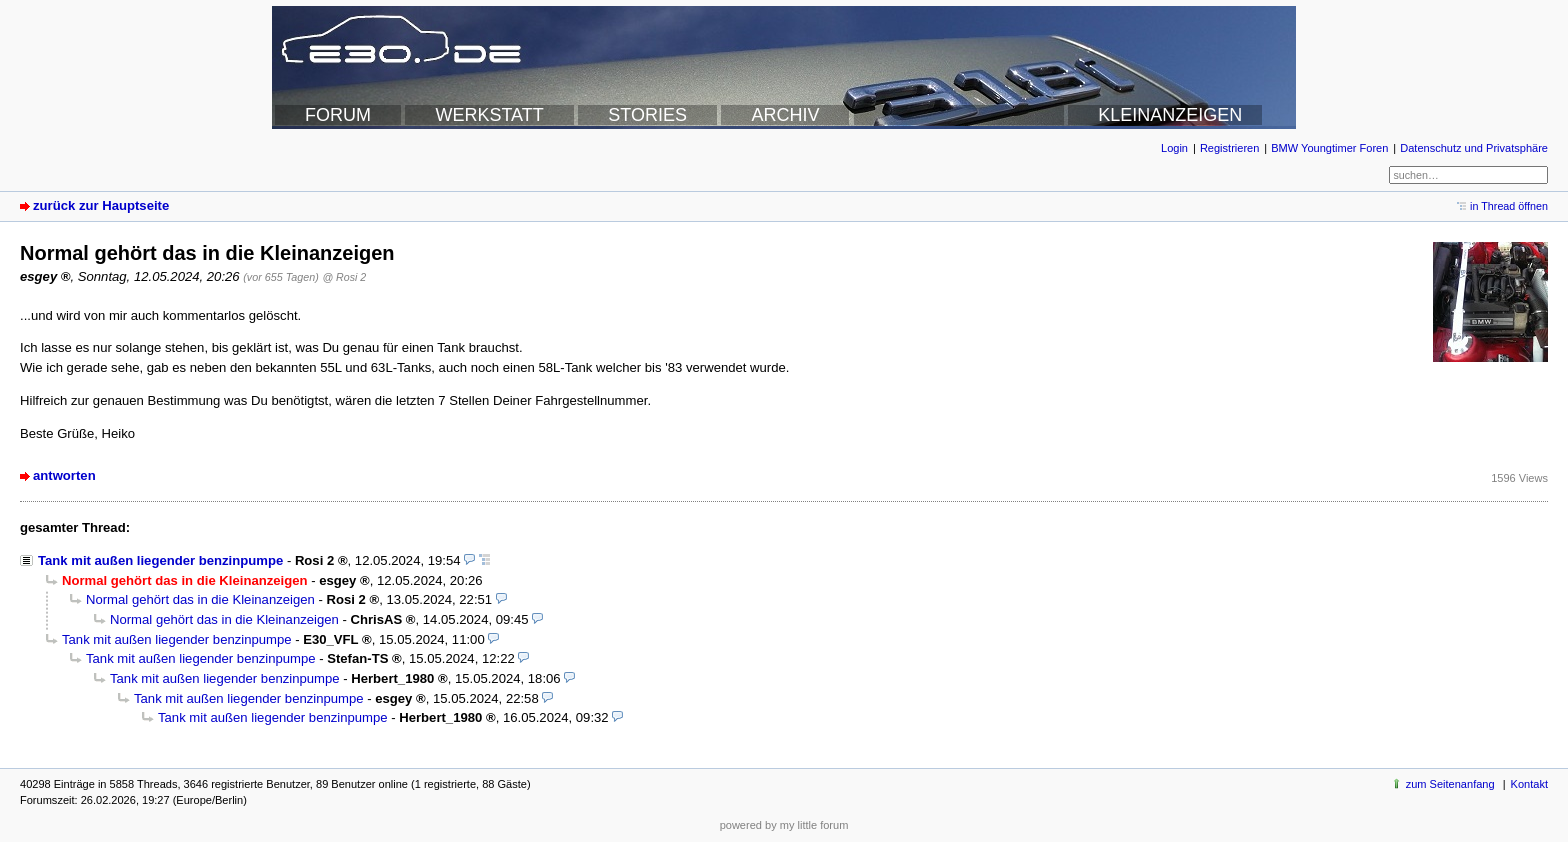  I want to click on powered by my little forum, so click(784, 825).